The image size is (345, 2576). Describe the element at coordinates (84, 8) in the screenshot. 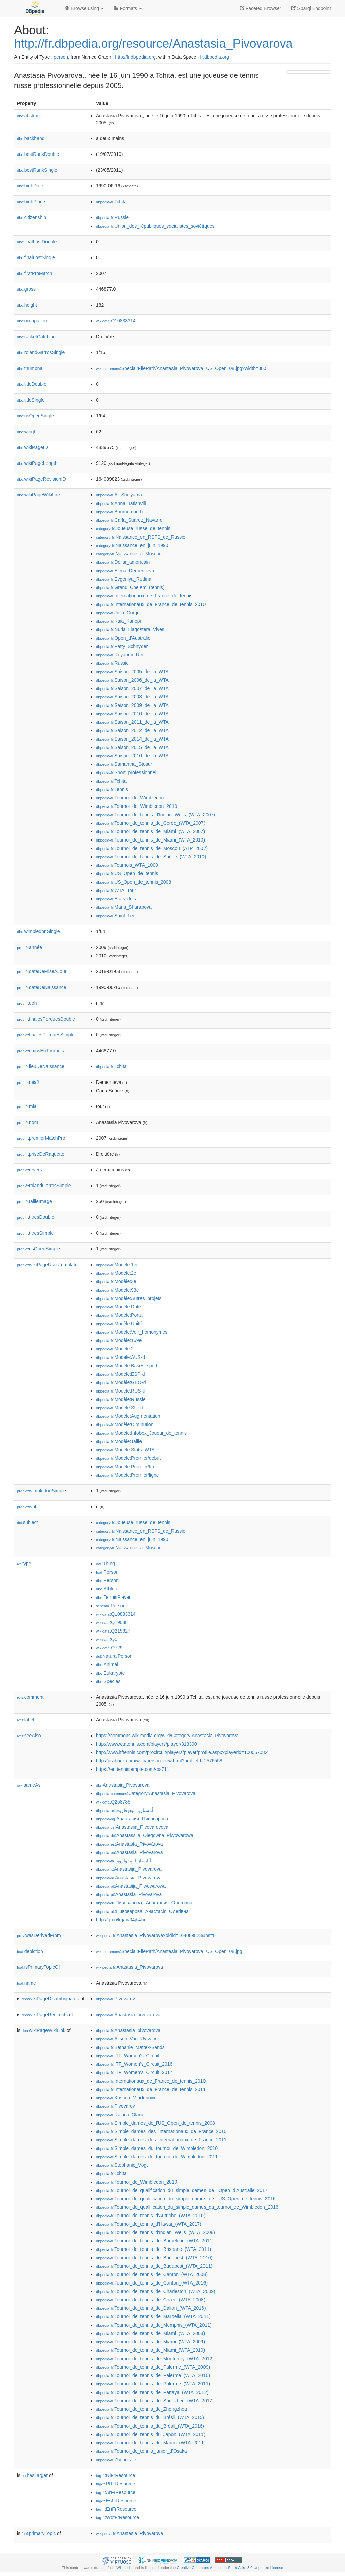

I see `Browse using [button]` at that location.